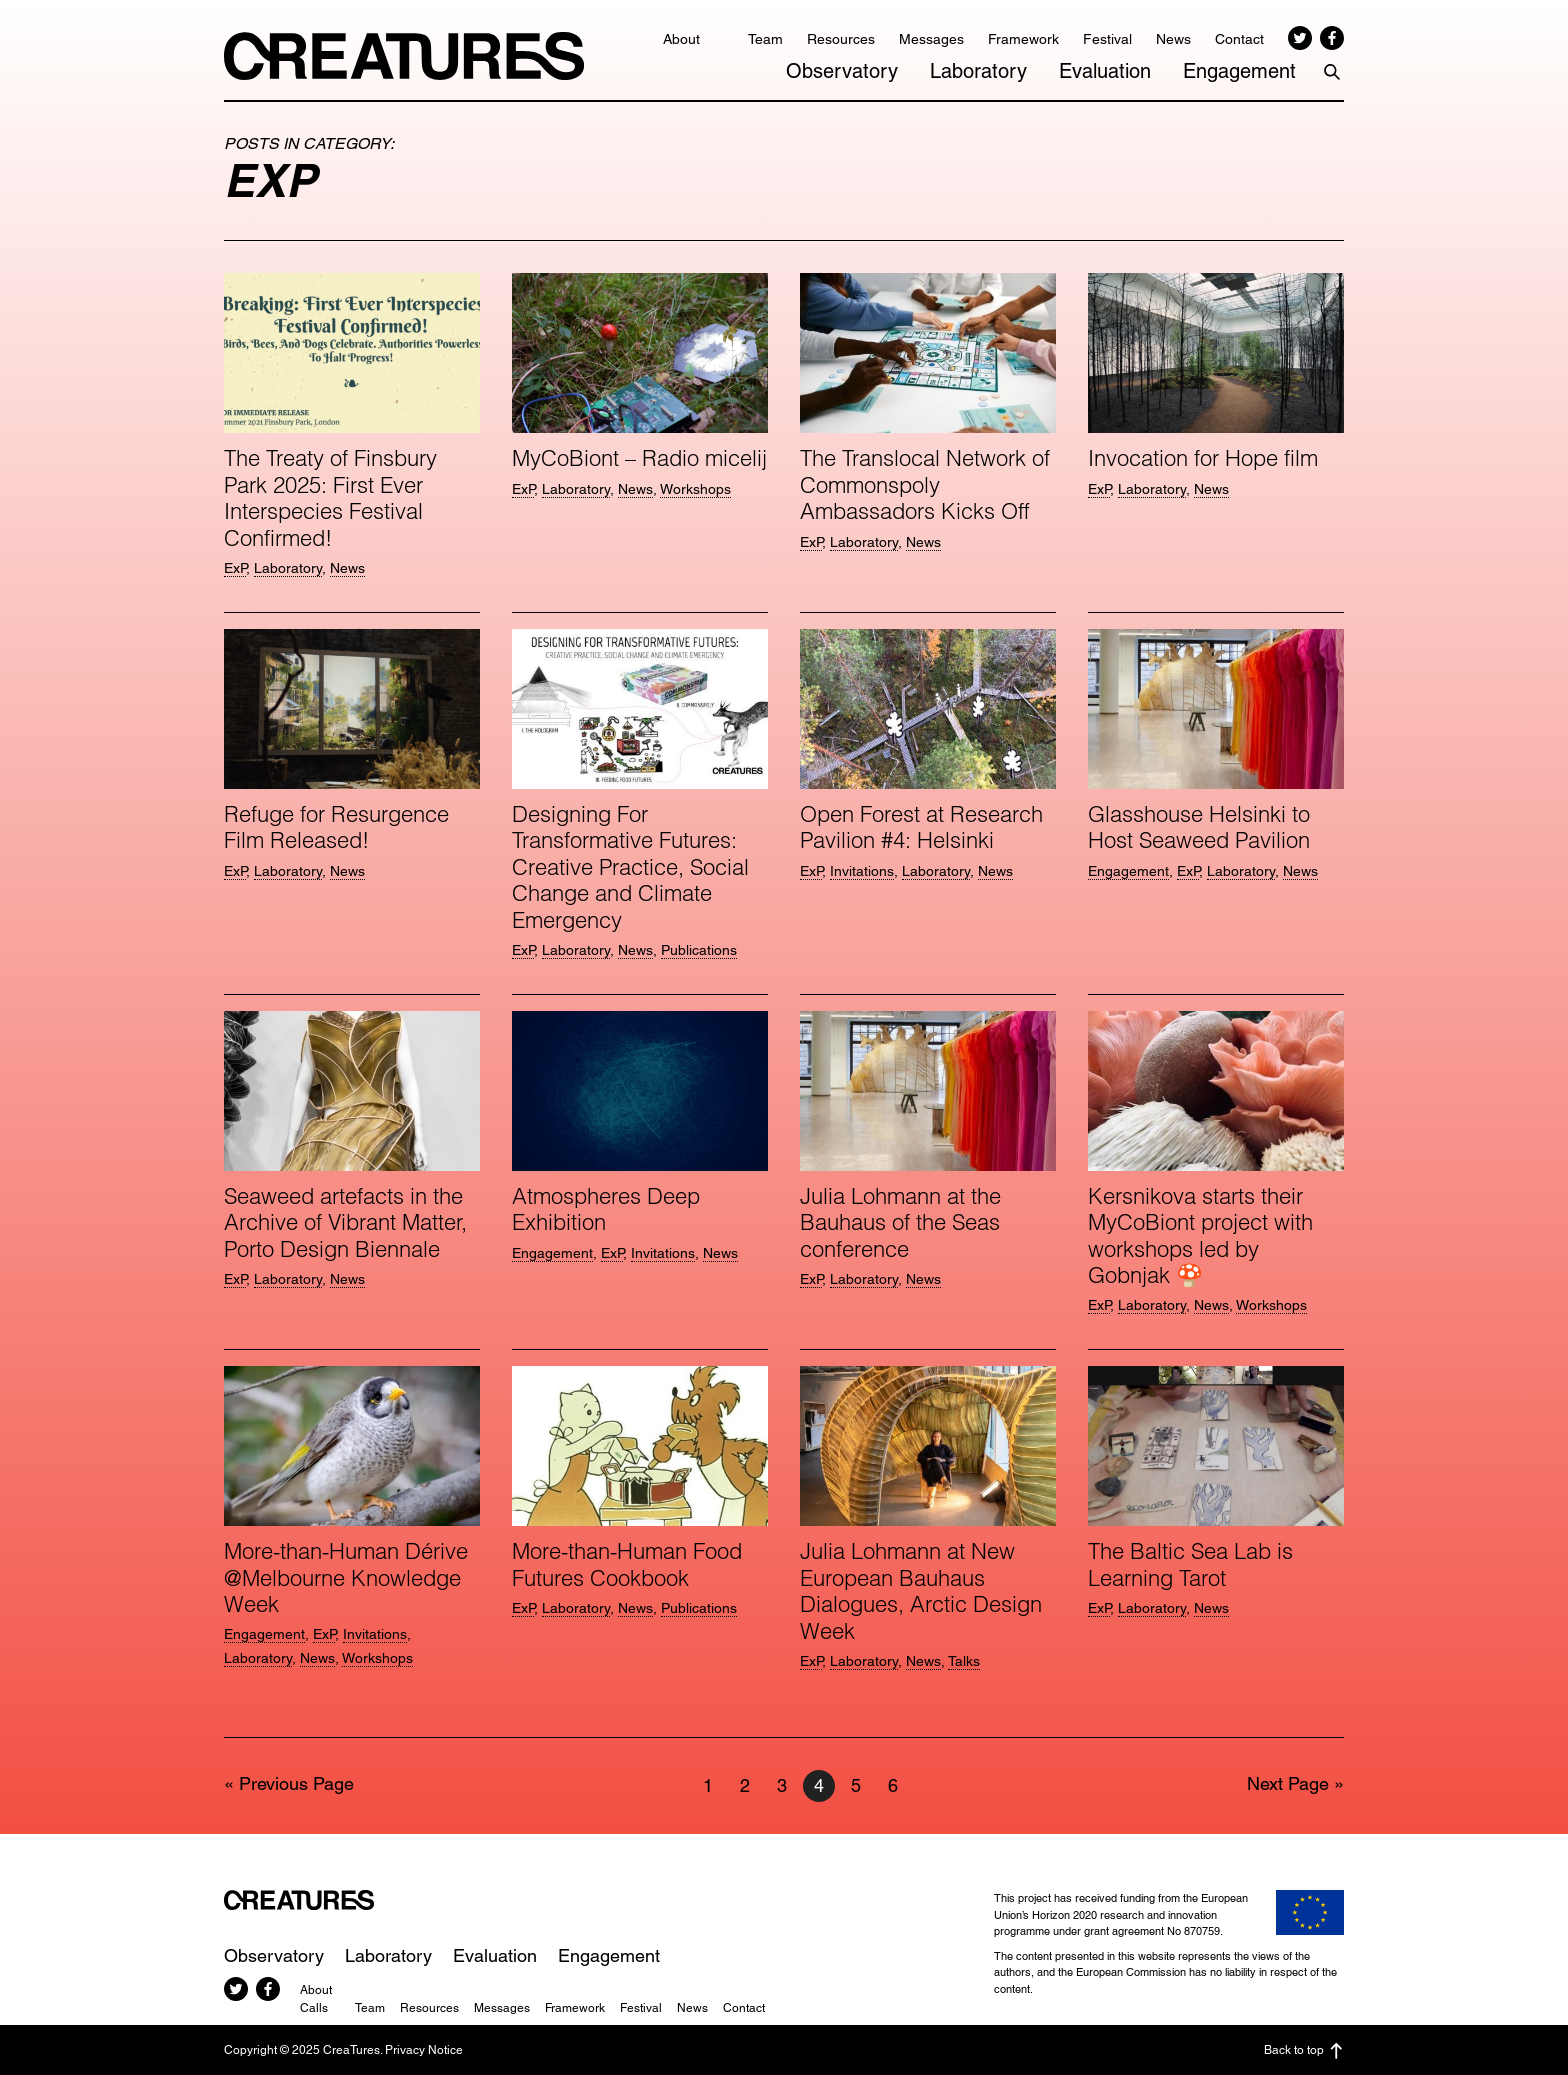  I want to click on 4 [Current page], so click(824, 1786).